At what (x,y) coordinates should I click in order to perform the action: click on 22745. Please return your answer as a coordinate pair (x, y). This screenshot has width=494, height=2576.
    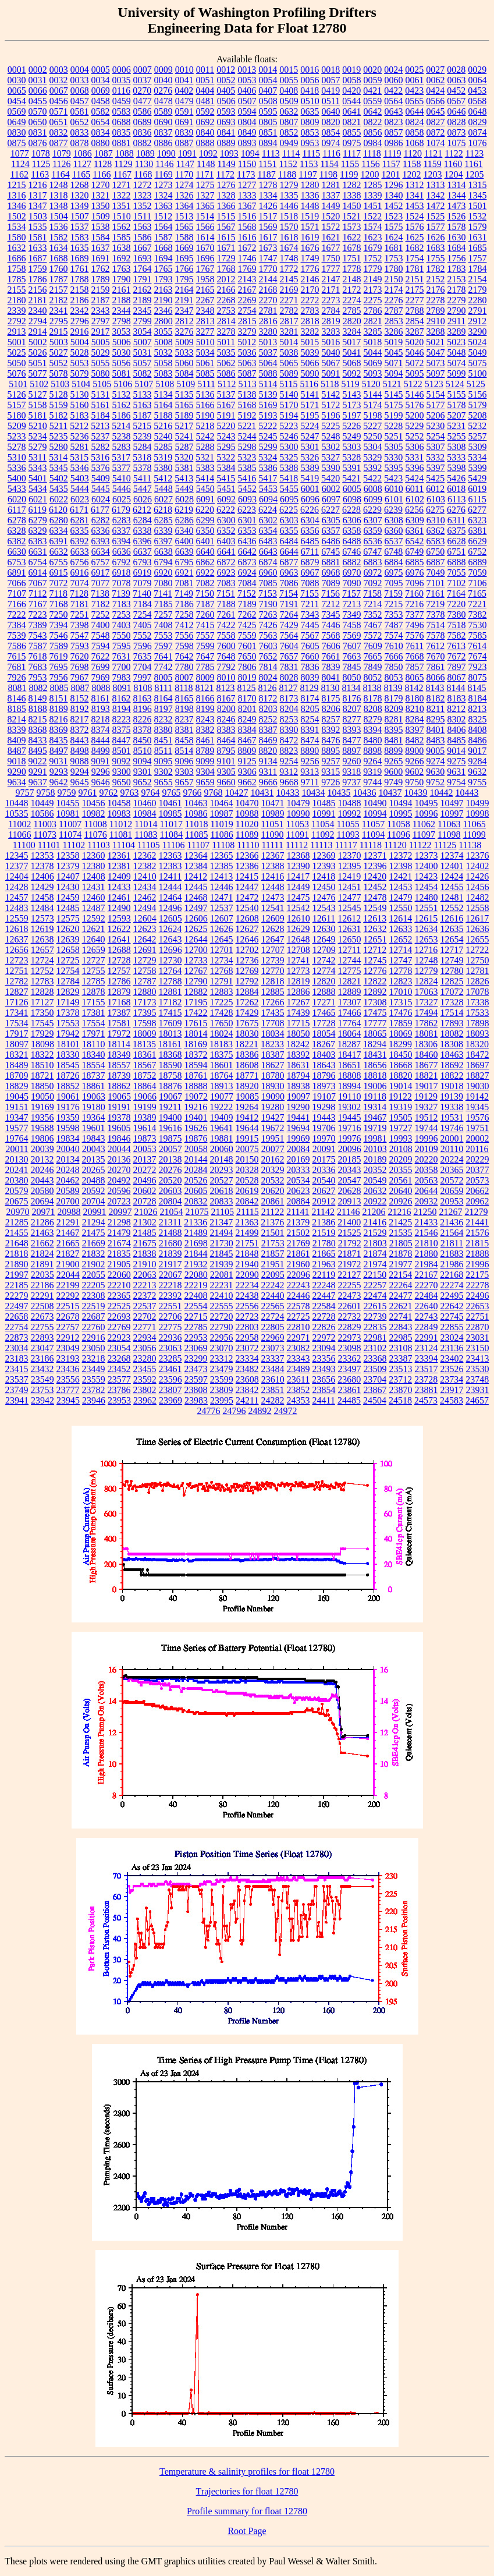
    Looking at the image, I should click on (452, 1316).